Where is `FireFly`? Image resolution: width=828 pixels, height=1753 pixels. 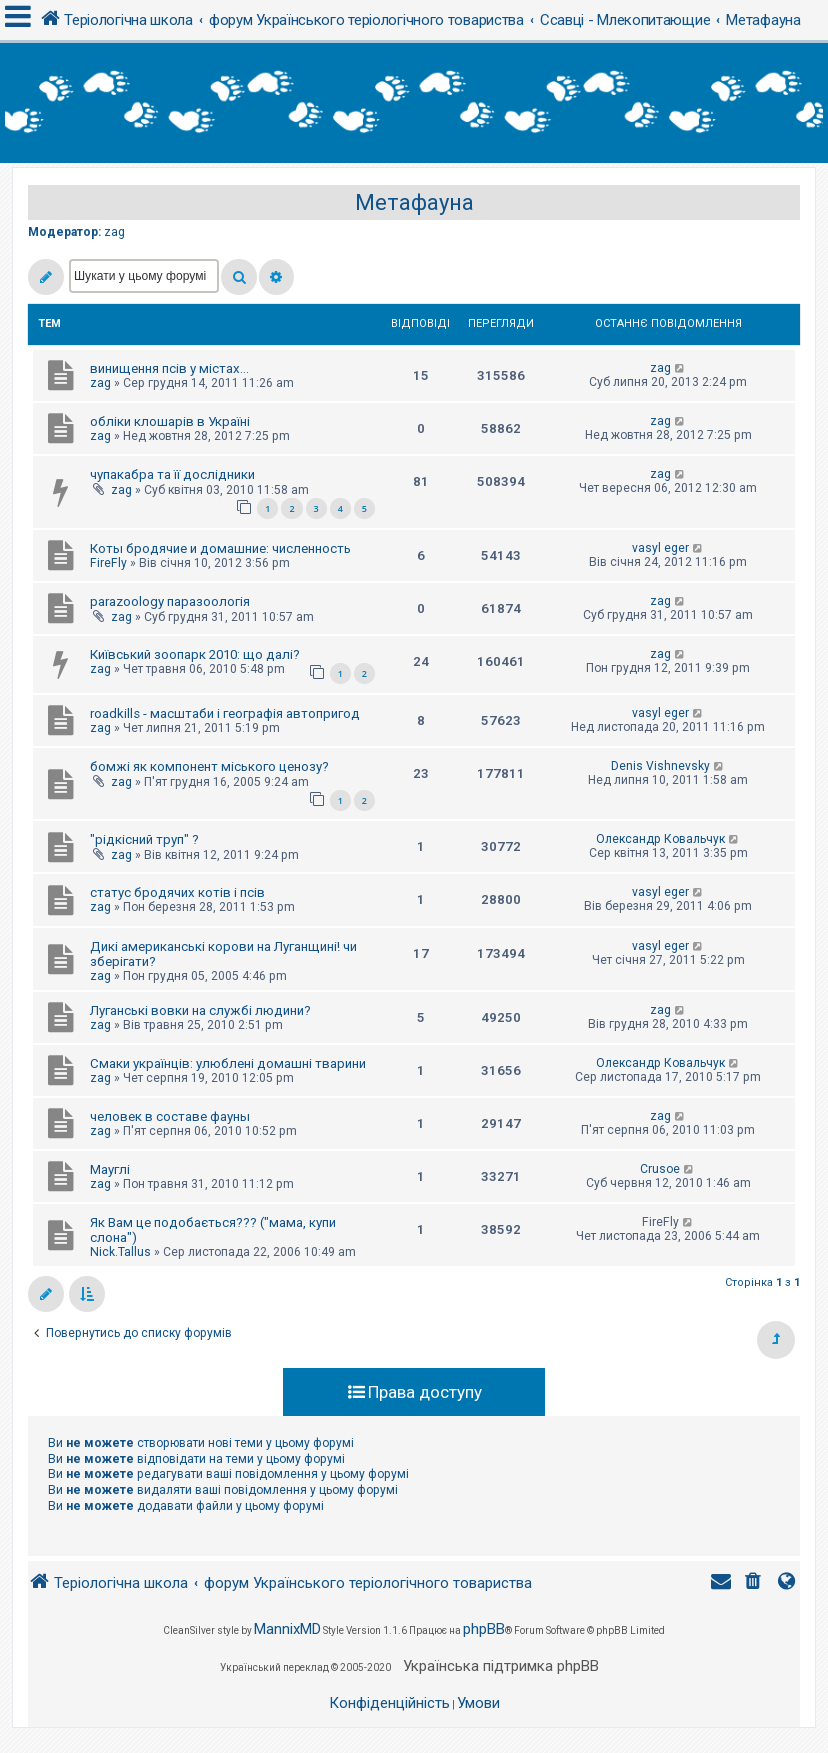
FireFly is located at coordinates (108, 563).